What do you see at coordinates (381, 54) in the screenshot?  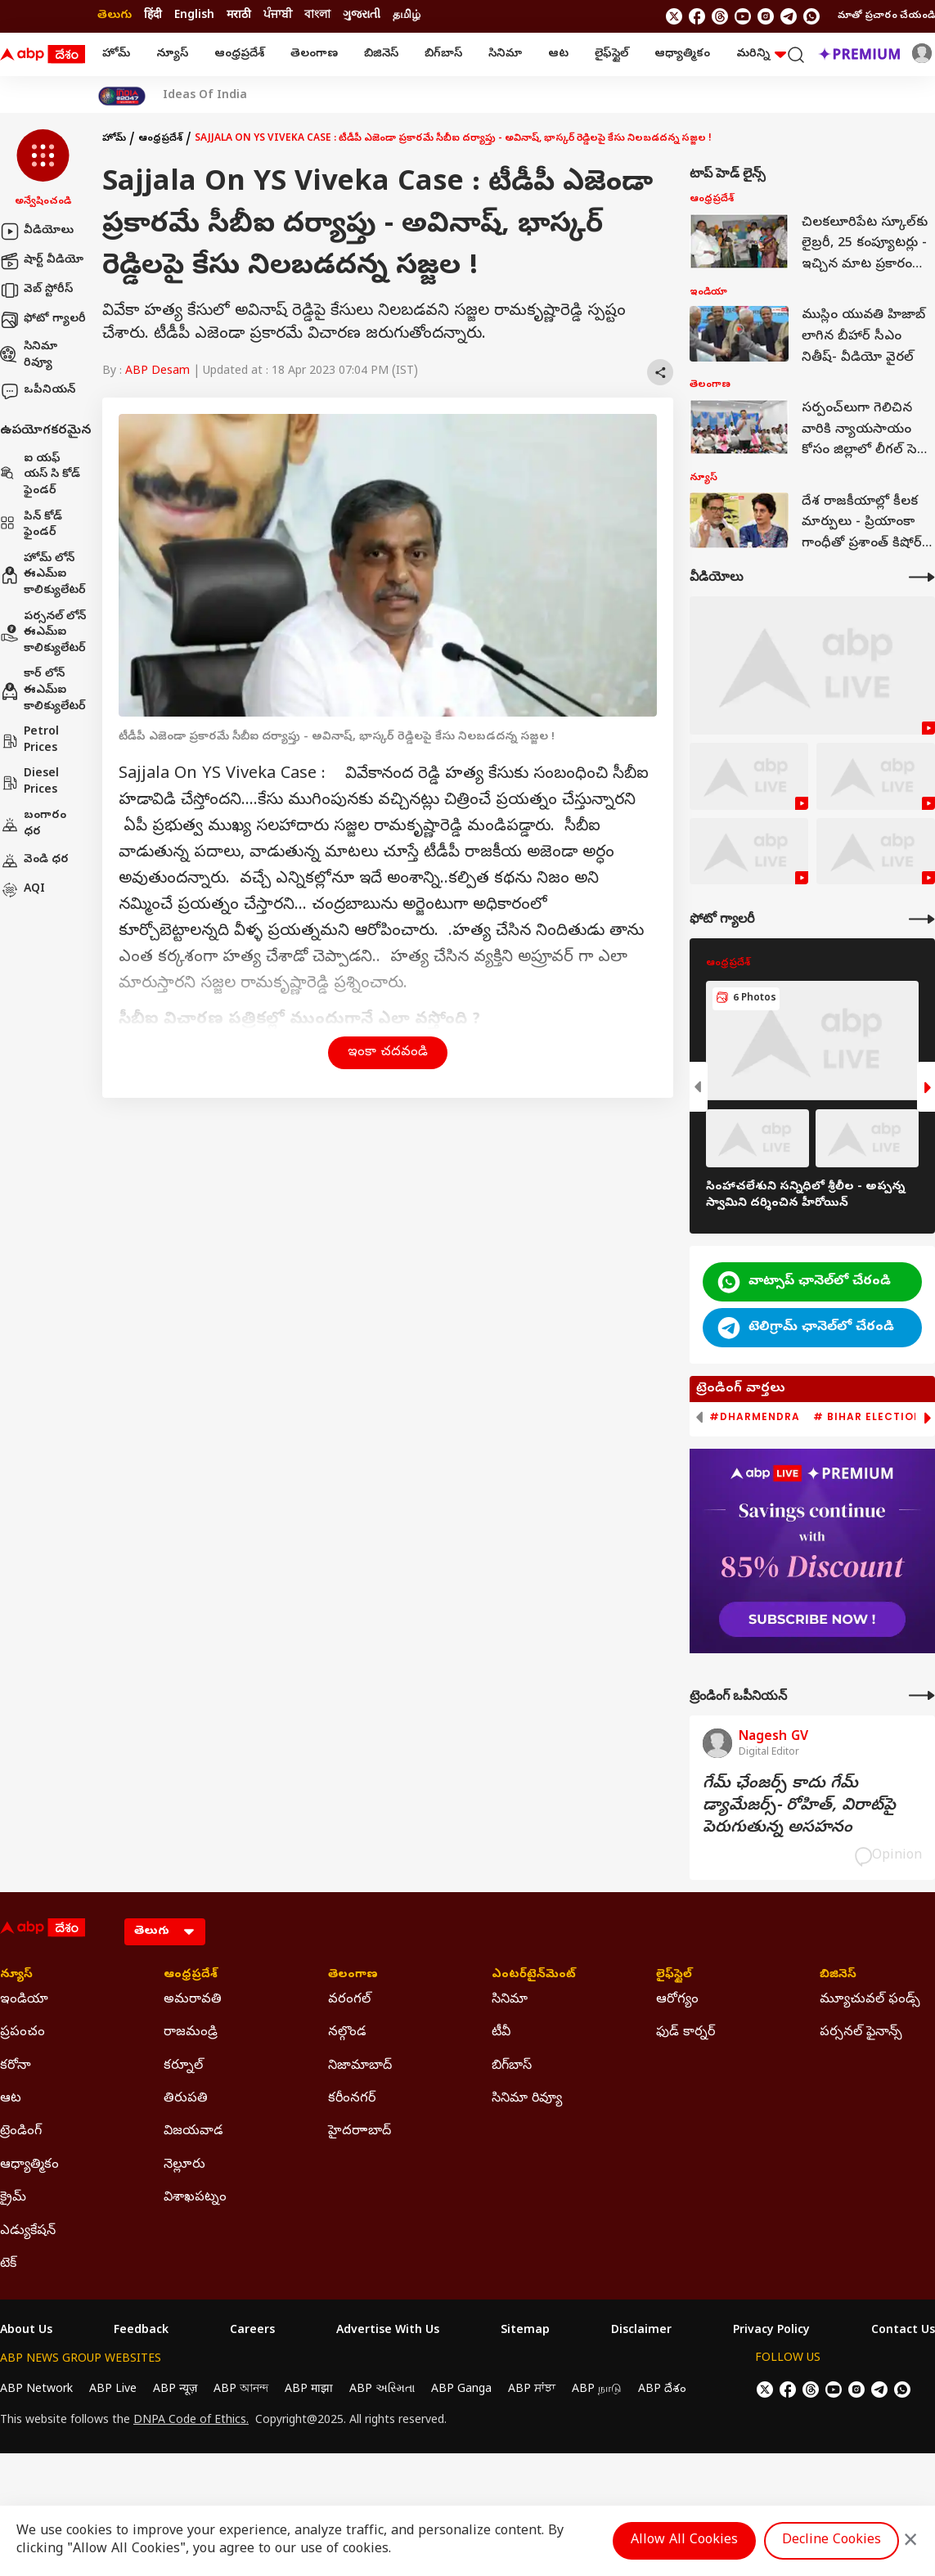 I see `బిజినెస్` at bounding box center [381, 54].